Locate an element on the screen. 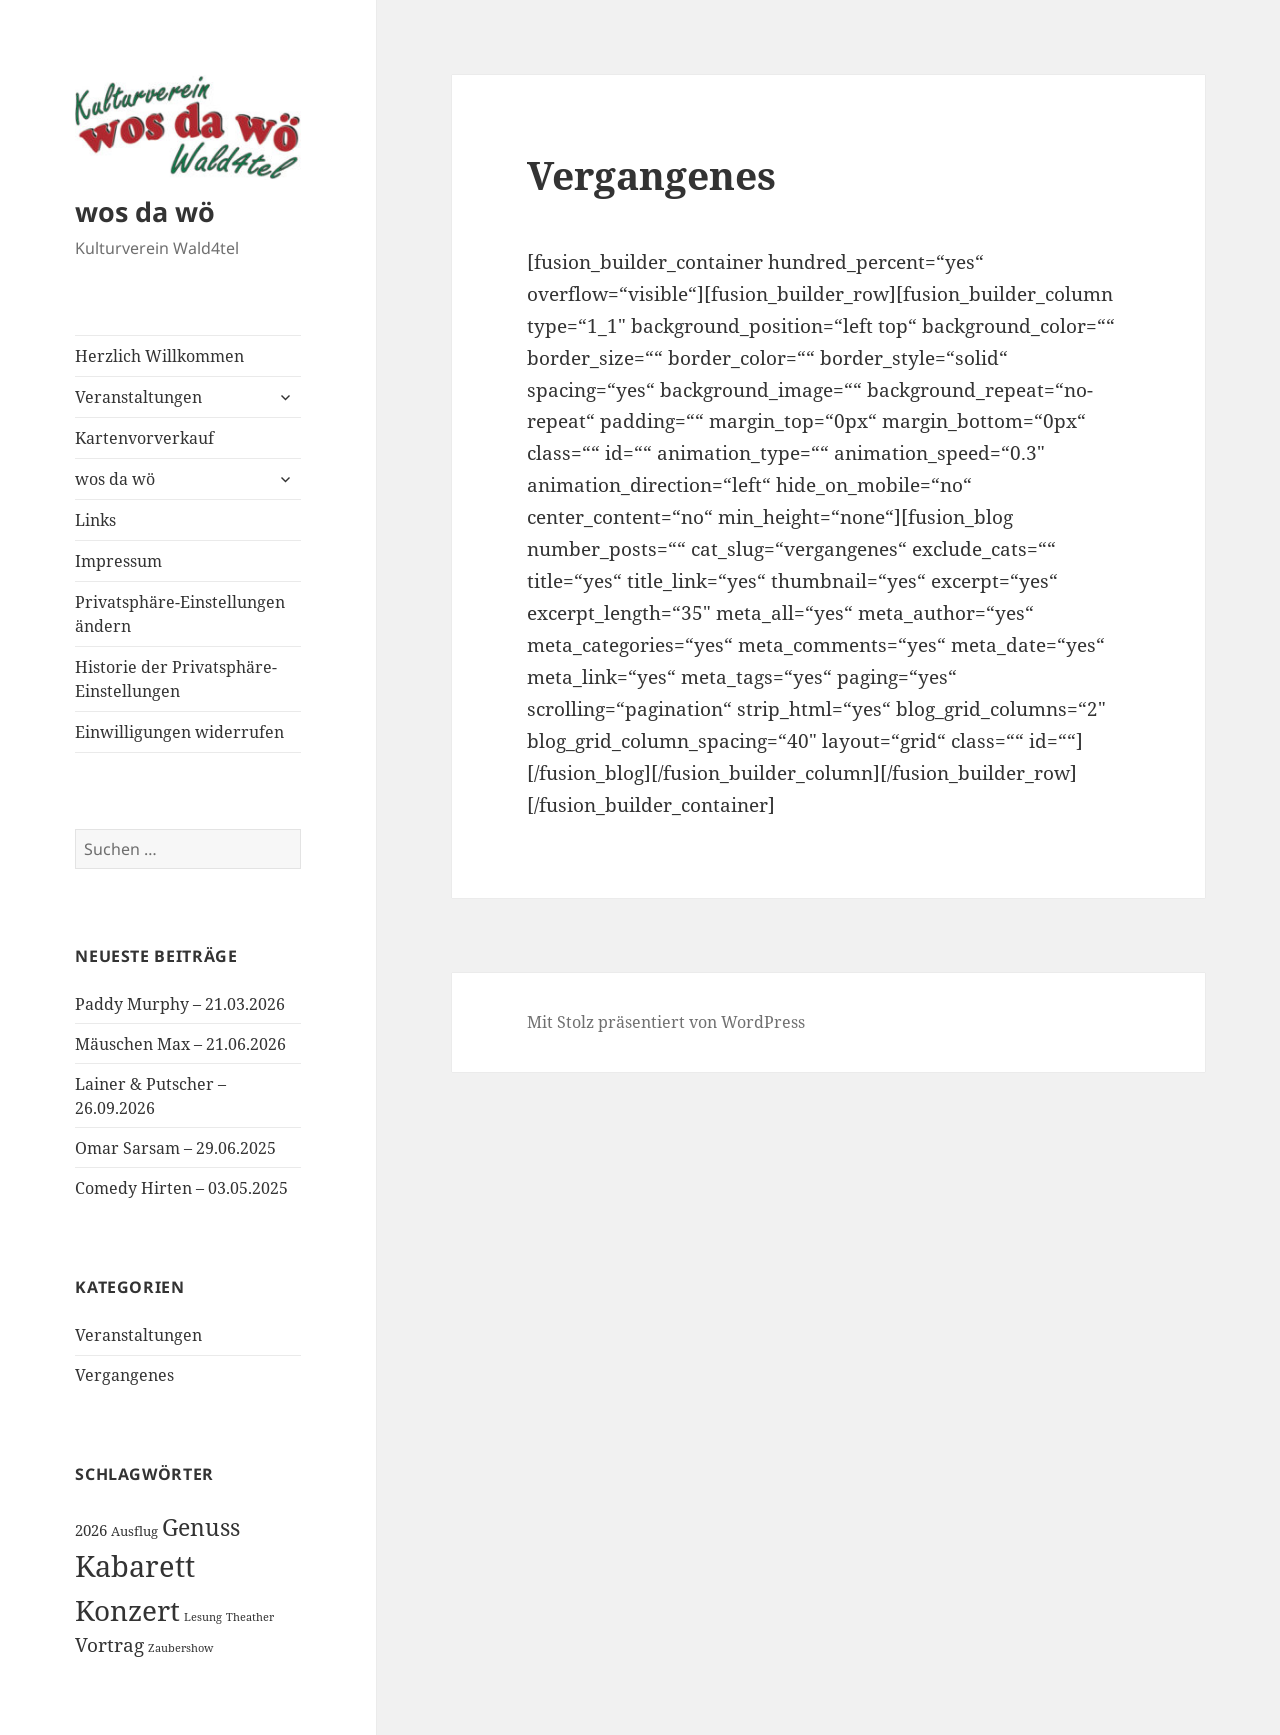 The image size is (1280, 1735). Omar Sarsam – 29.06.2025 is located at coordinates (175, 1148).